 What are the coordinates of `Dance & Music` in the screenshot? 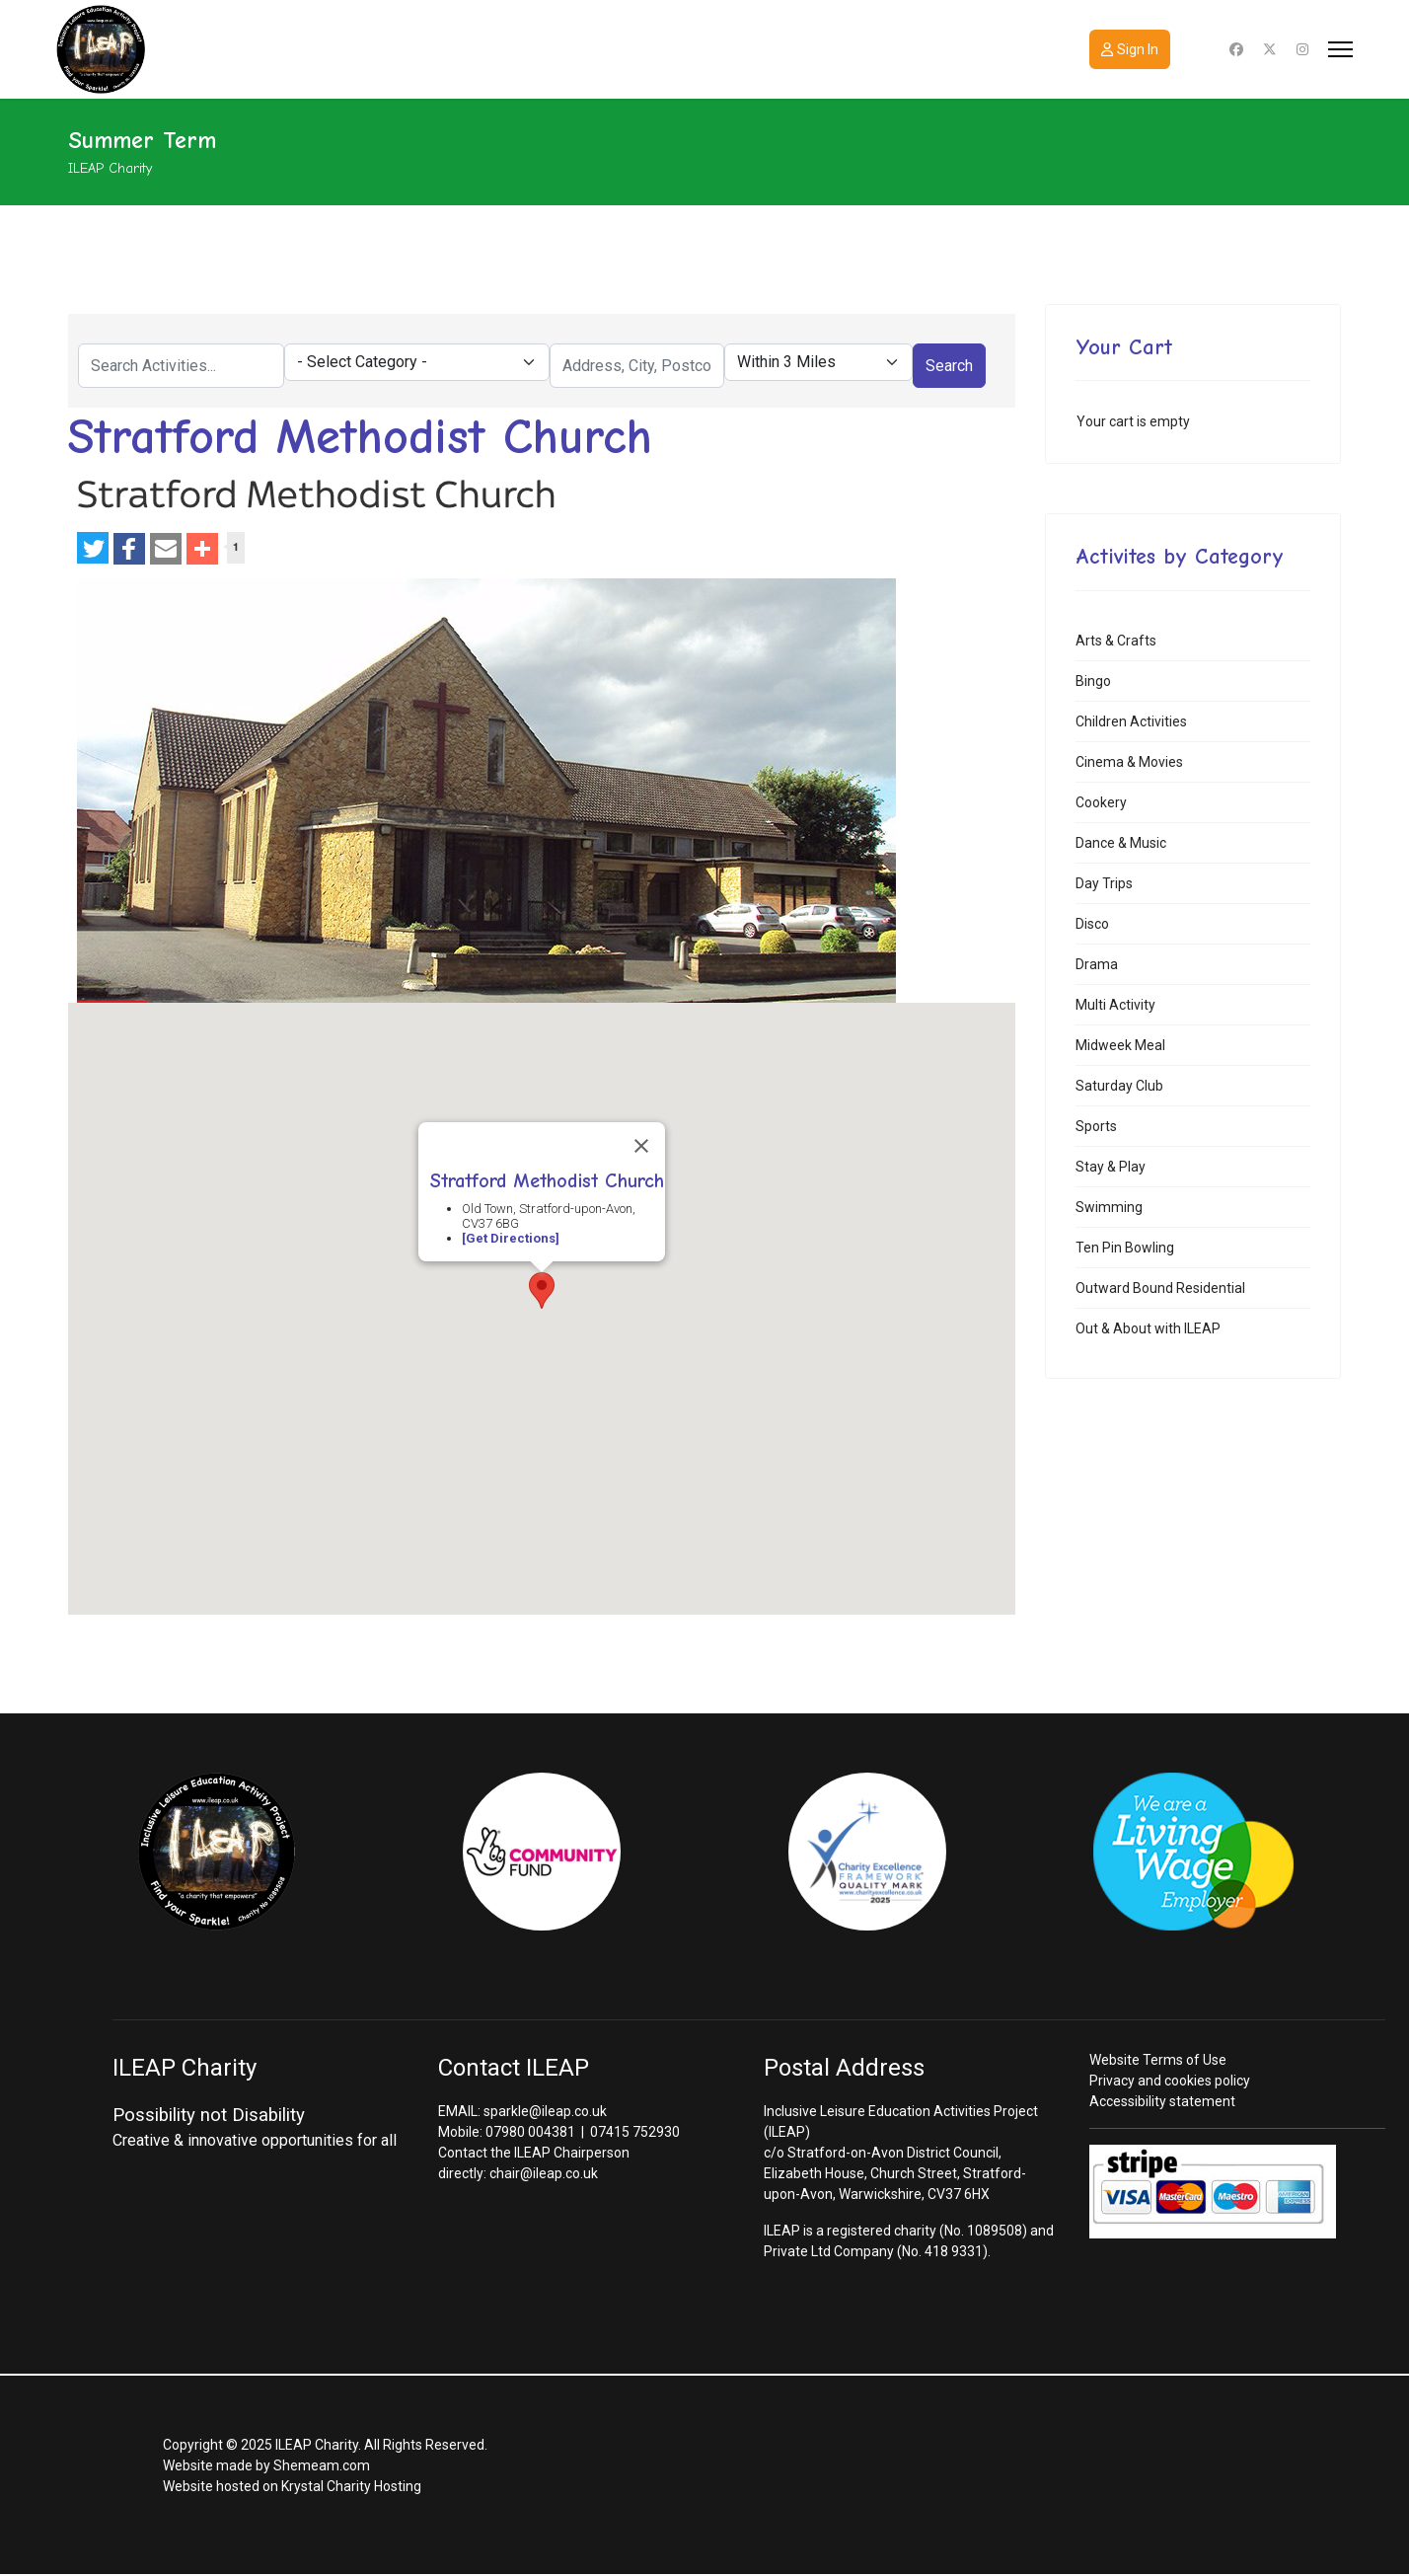 It's located at (1120, 843).